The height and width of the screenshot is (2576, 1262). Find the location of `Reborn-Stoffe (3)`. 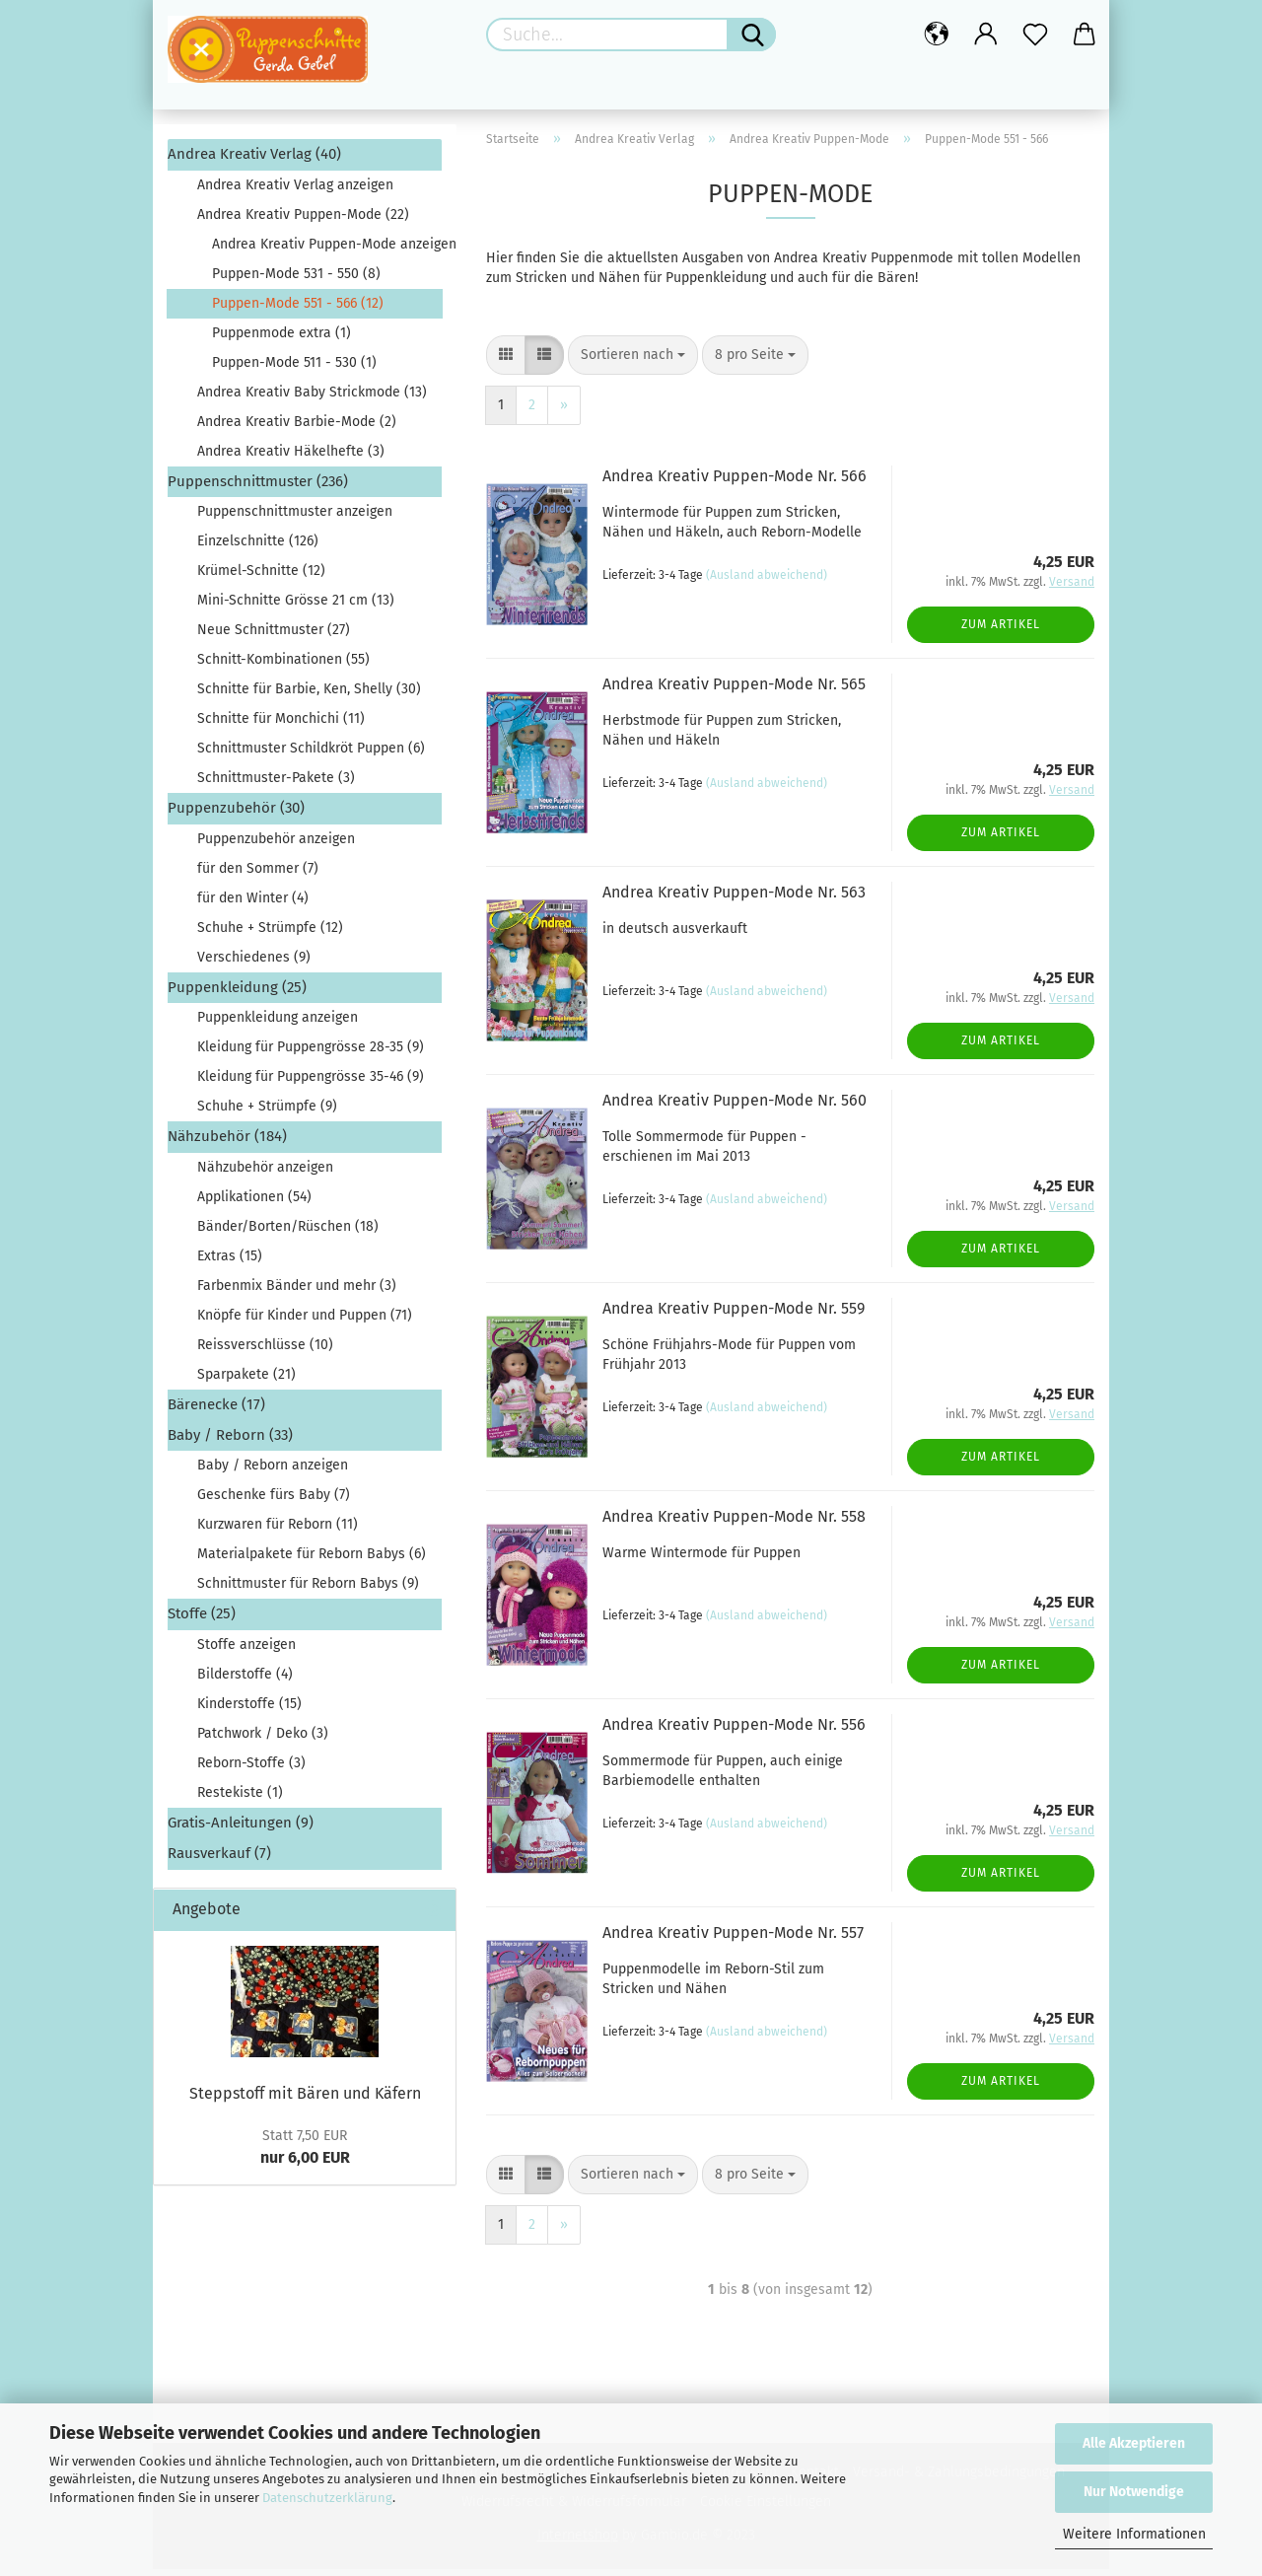

Reborn-Stoffe (3) is located at coordinates (251, 1768).